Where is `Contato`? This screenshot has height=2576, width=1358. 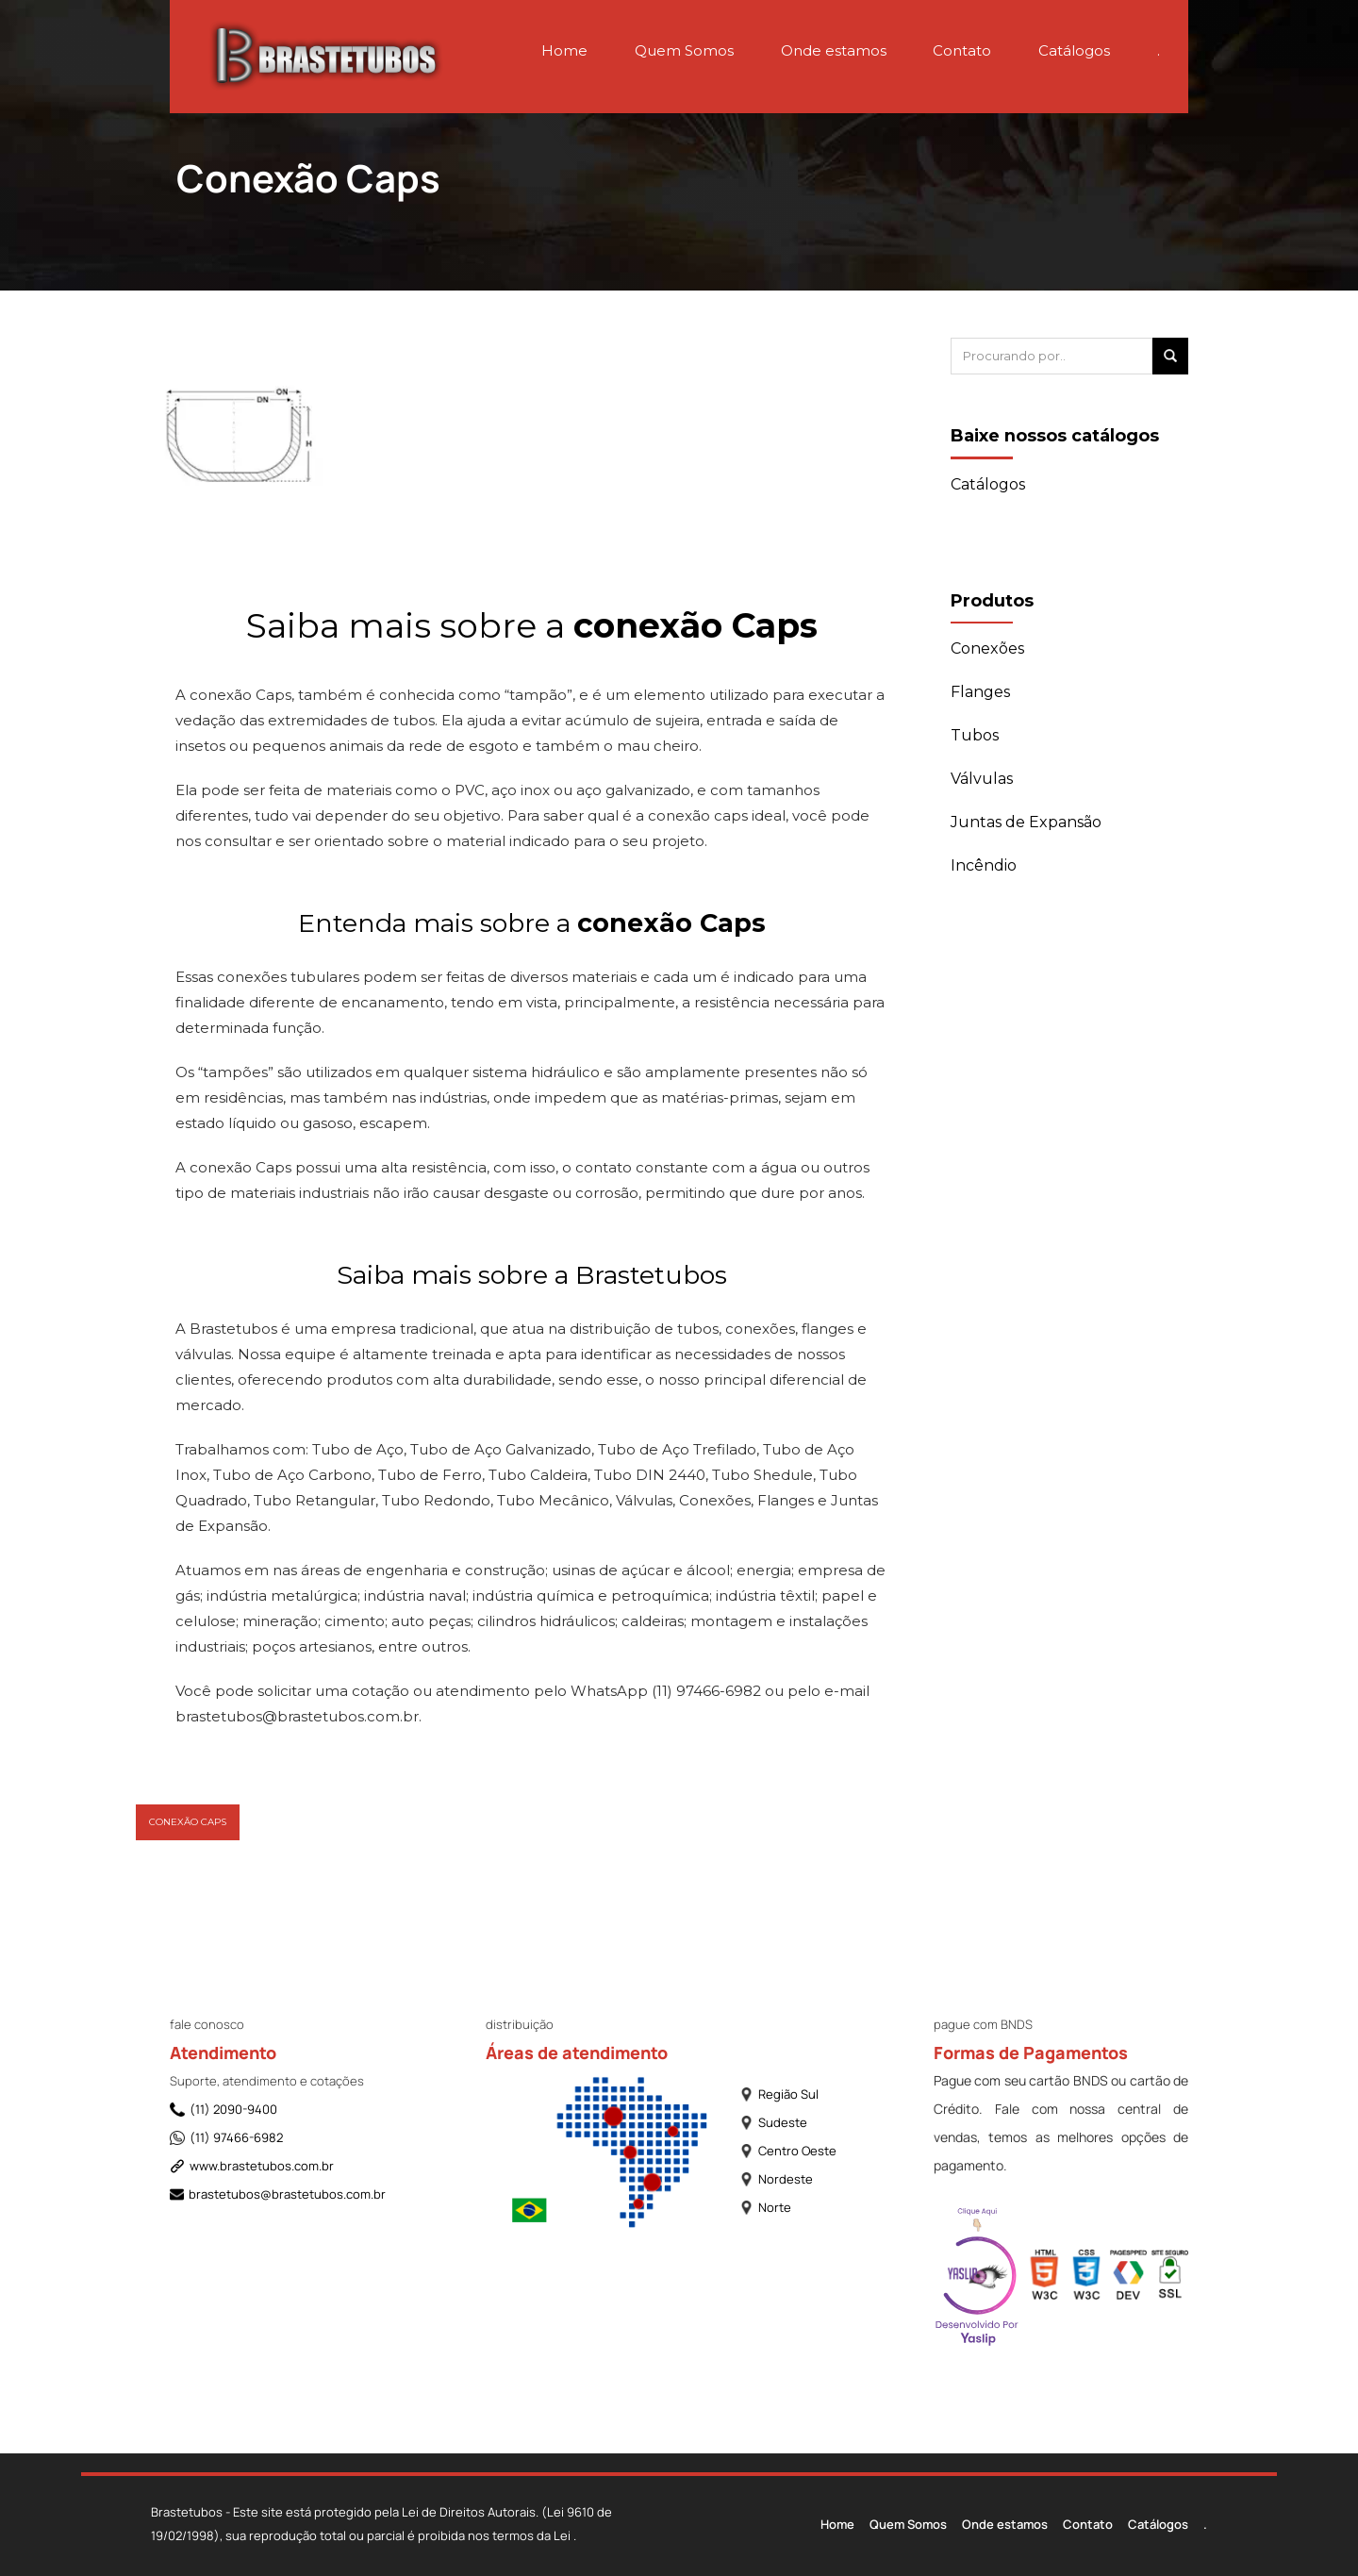
Contato is located at coordinates (962, 50).